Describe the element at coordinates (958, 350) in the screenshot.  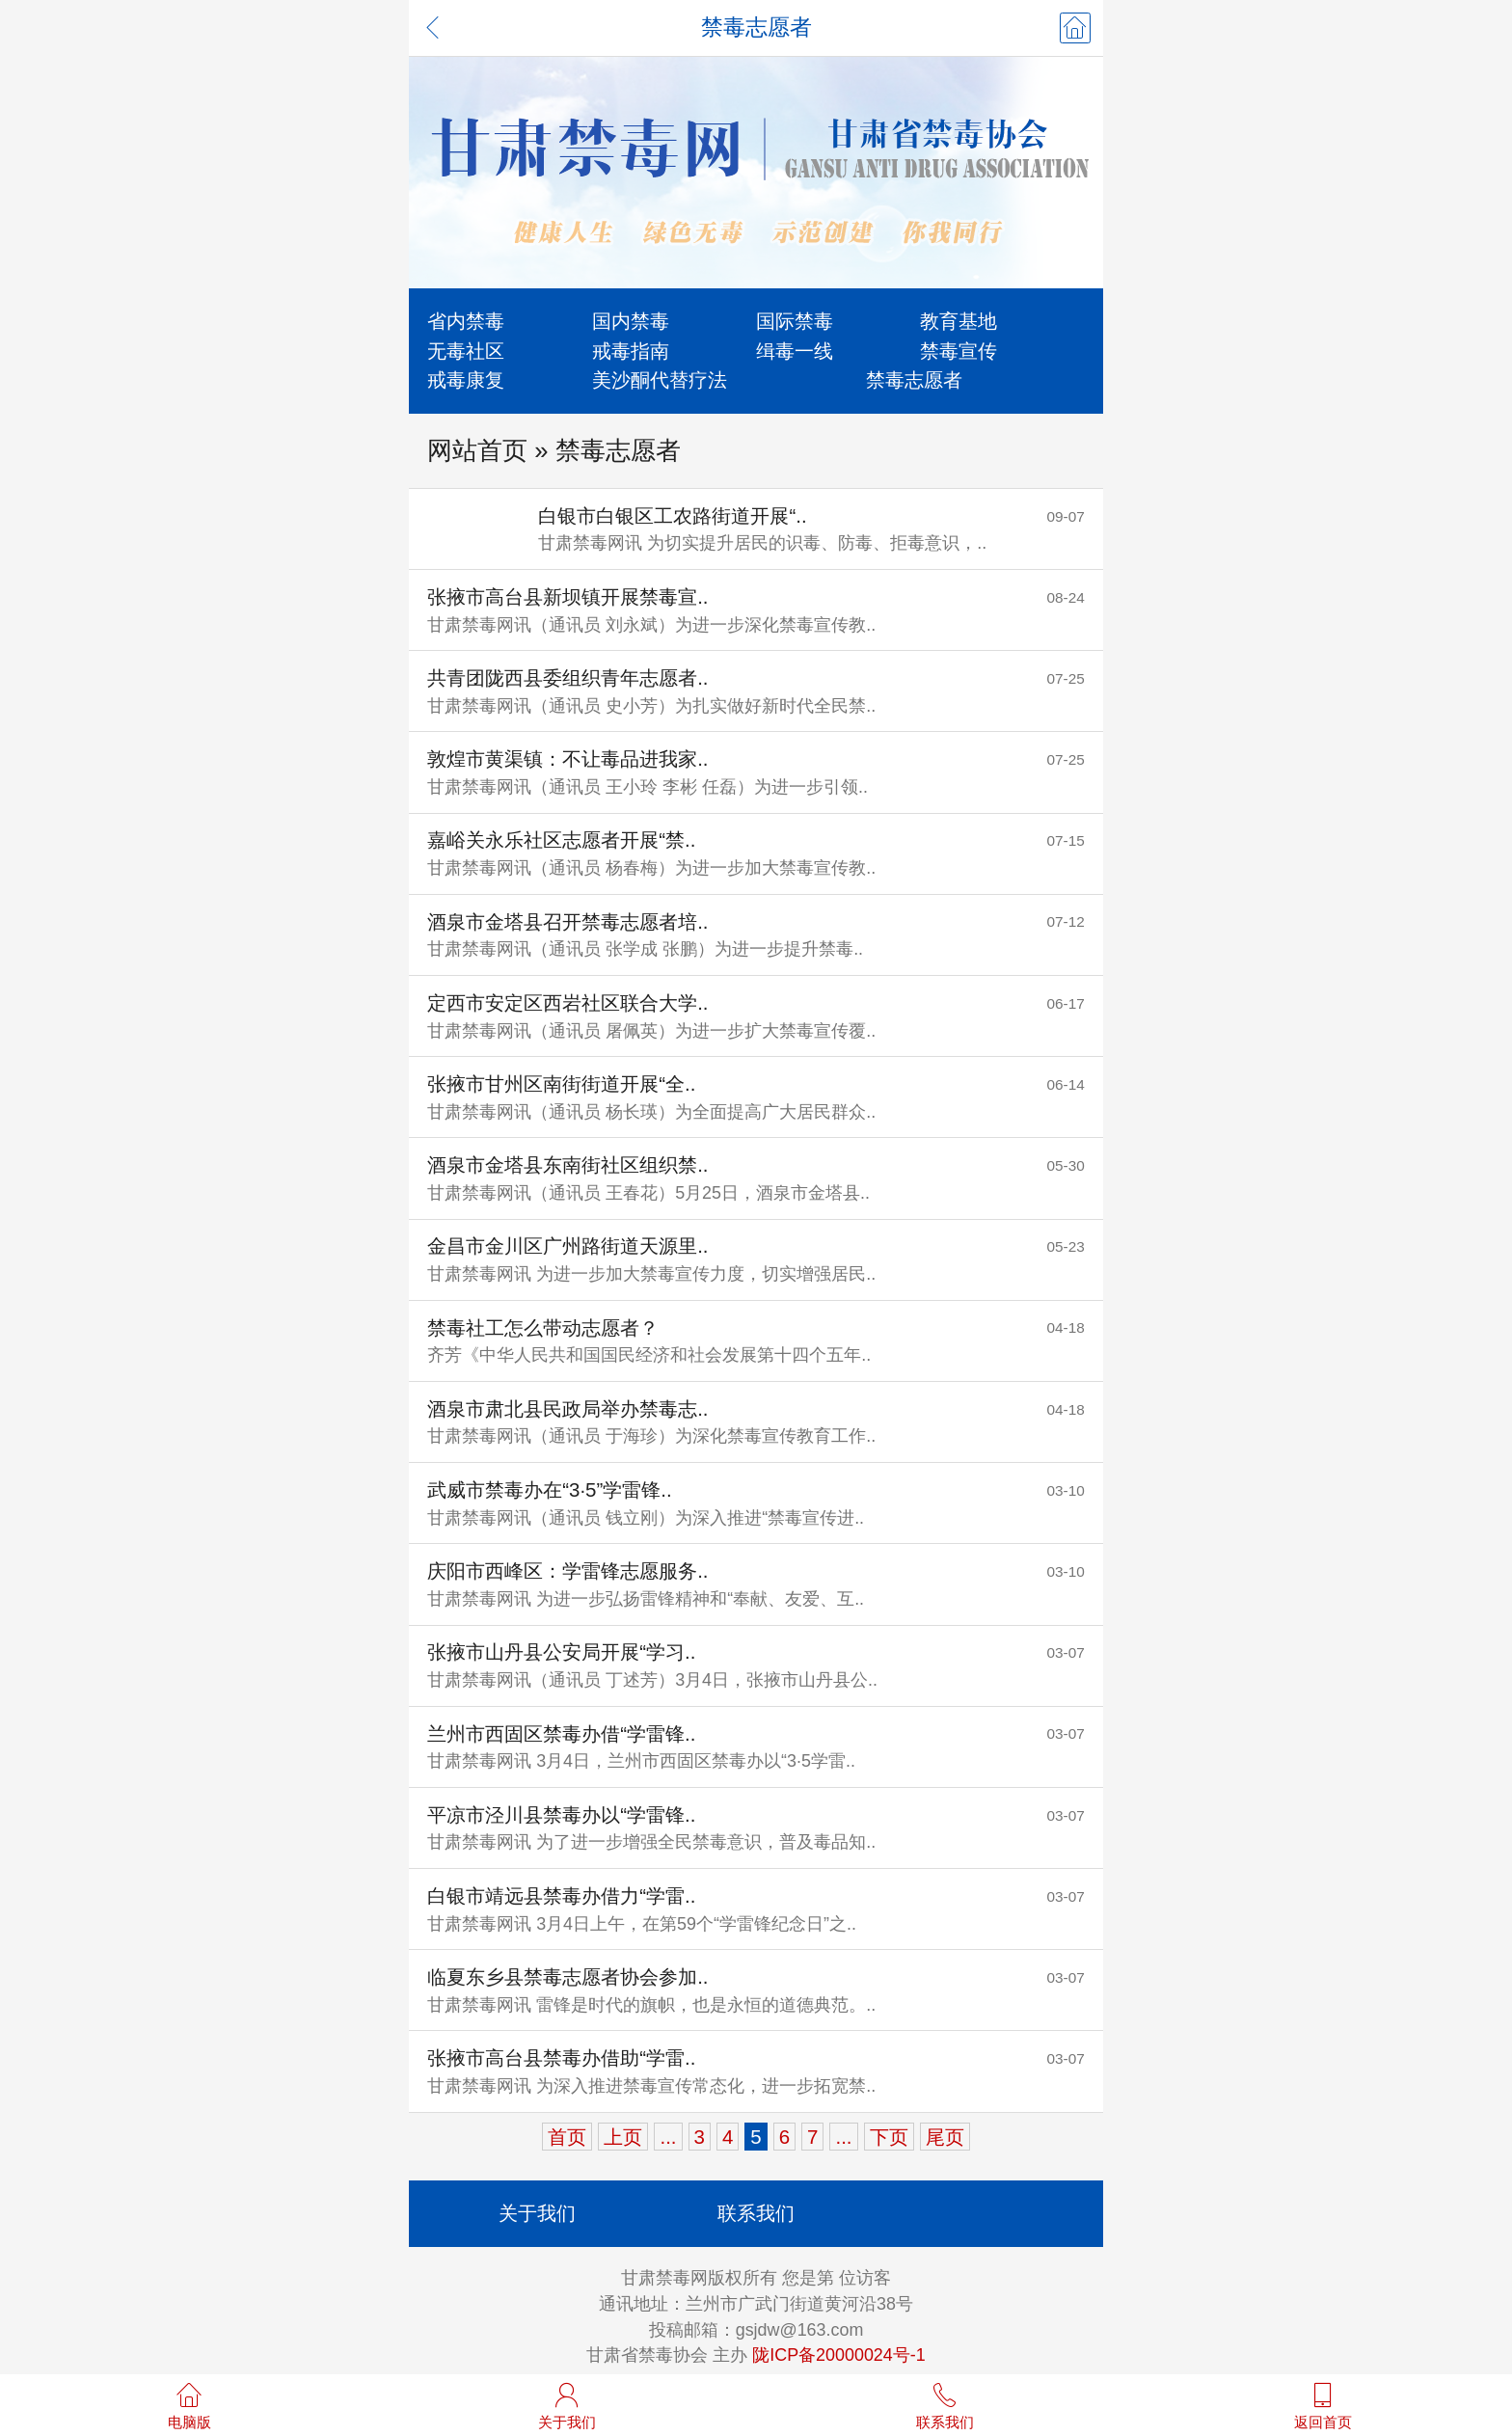
I see `禁毒宣传` at that location.